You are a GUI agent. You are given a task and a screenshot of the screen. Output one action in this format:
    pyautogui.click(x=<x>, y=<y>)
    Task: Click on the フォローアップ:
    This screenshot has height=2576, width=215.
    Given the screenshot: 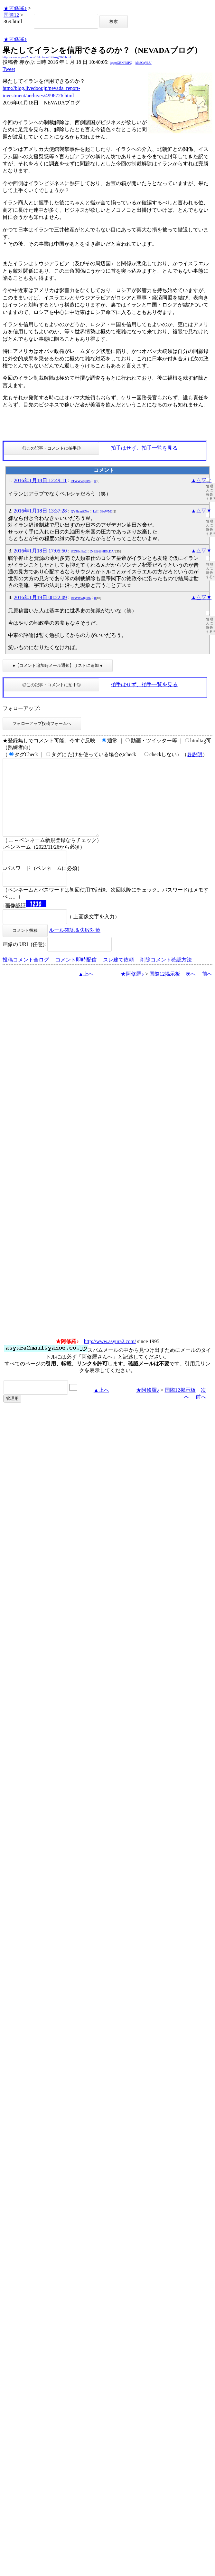 What is the action you would take?
    pyautogui.click(x=21, y=708)
    